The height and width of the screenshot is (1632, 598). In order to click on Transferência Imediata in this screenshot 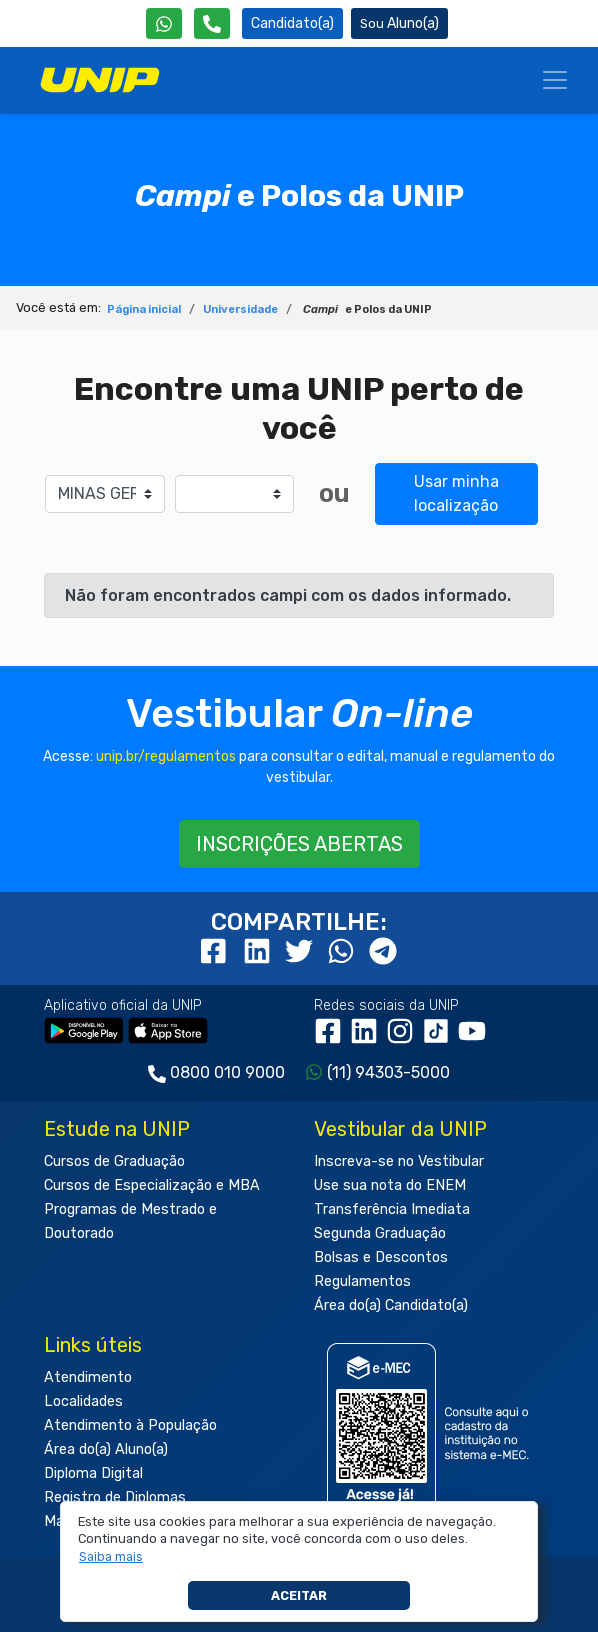, I will do `click(392, 1209)`.